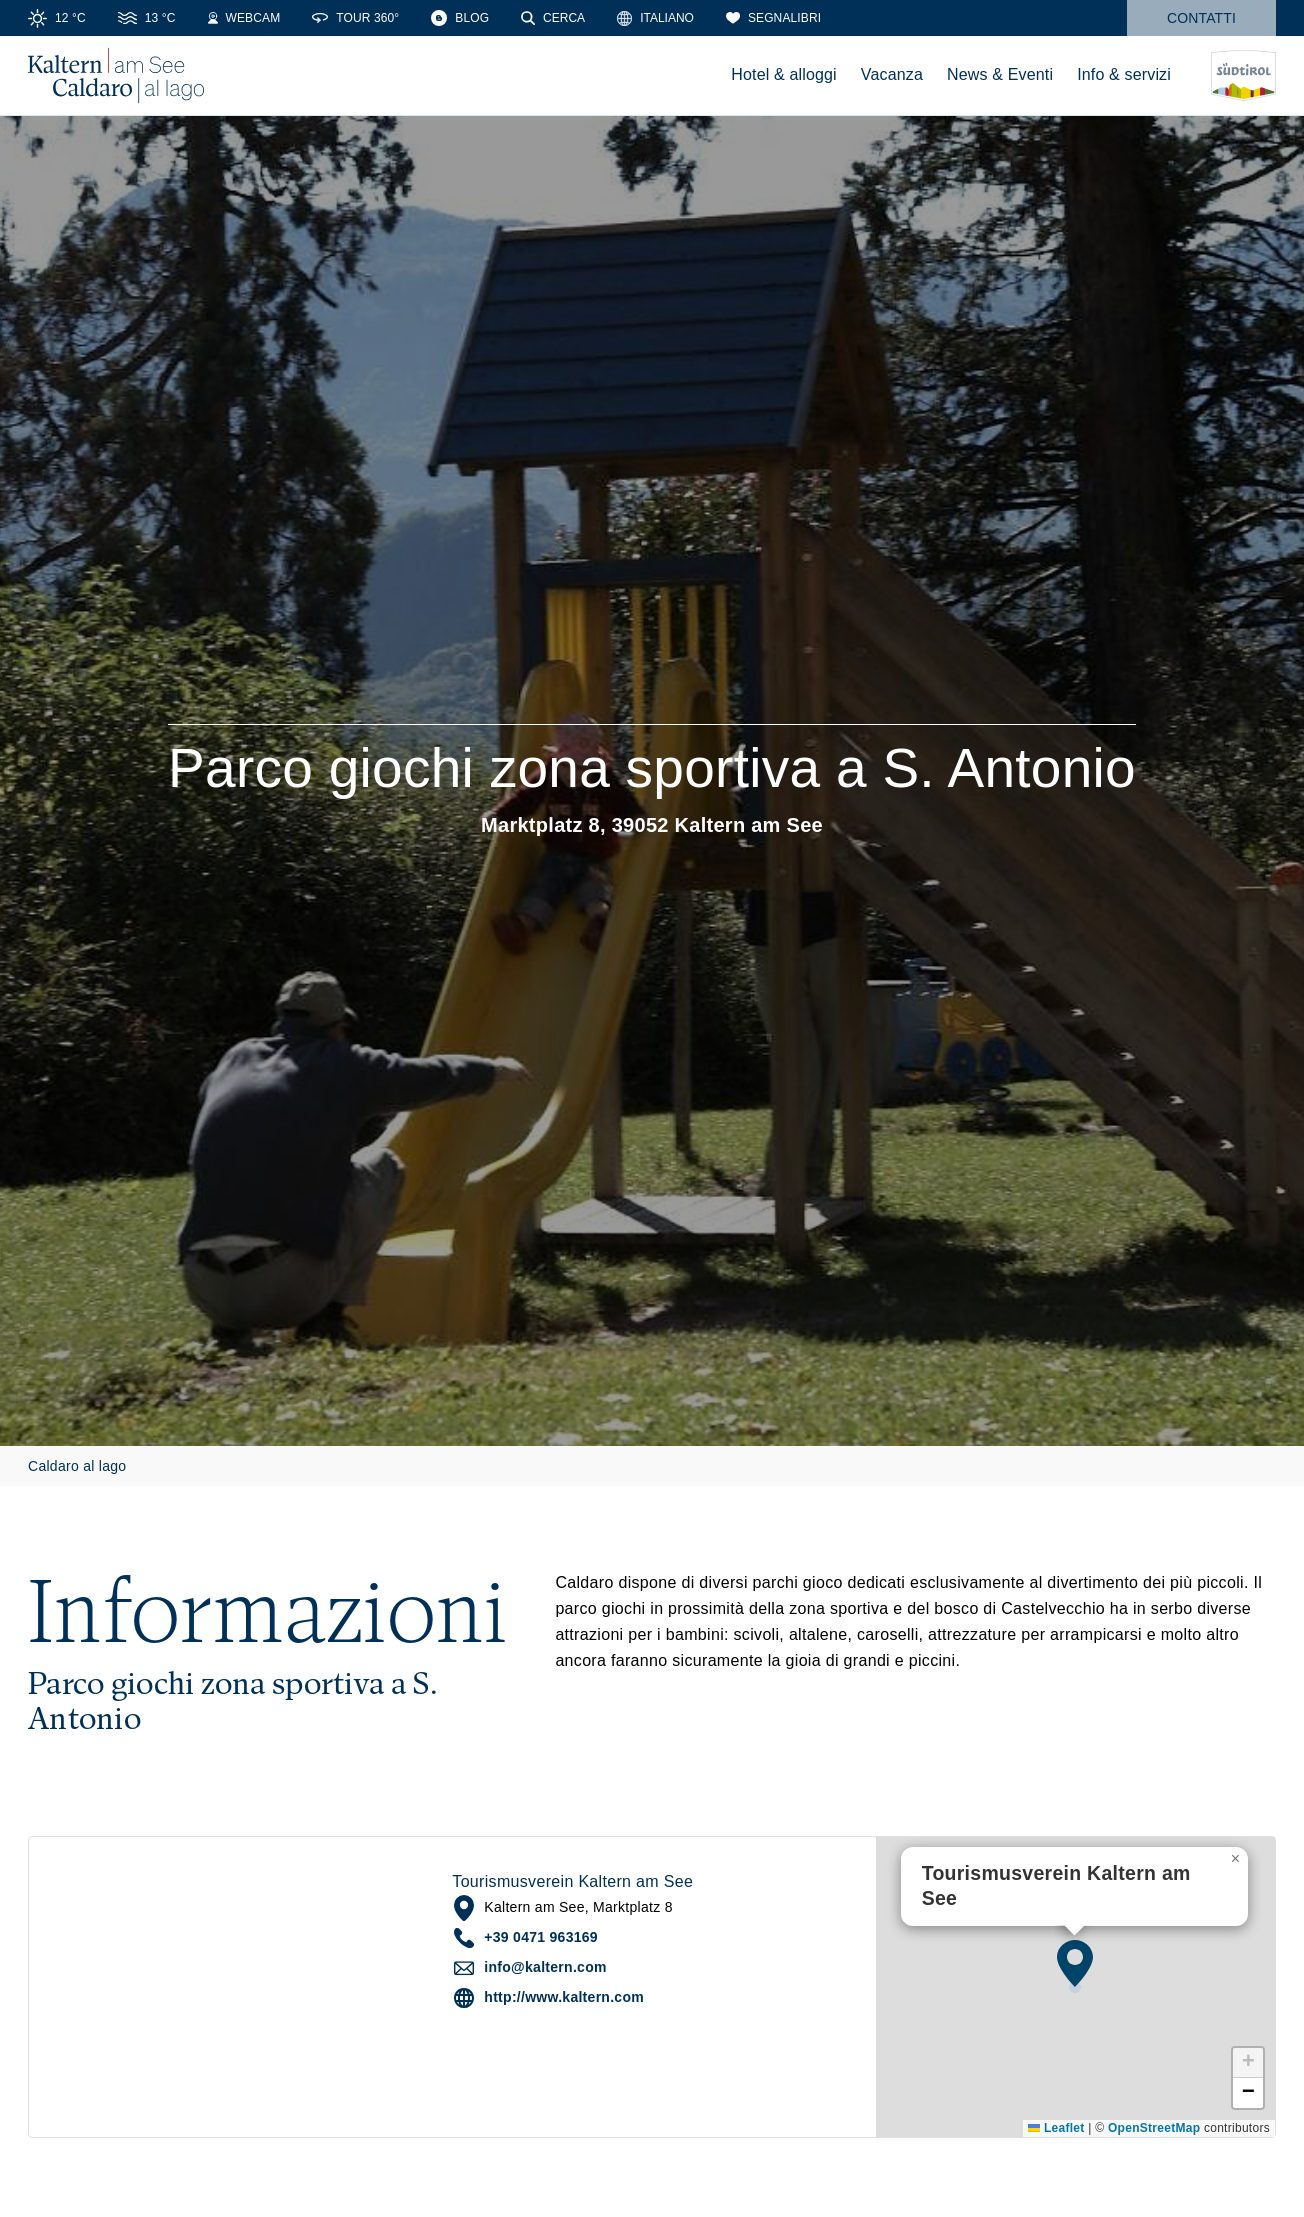  Describe the element at coordinates (564, 1997) in the screenshot. I see `http://www.kaltern.com` at that location.